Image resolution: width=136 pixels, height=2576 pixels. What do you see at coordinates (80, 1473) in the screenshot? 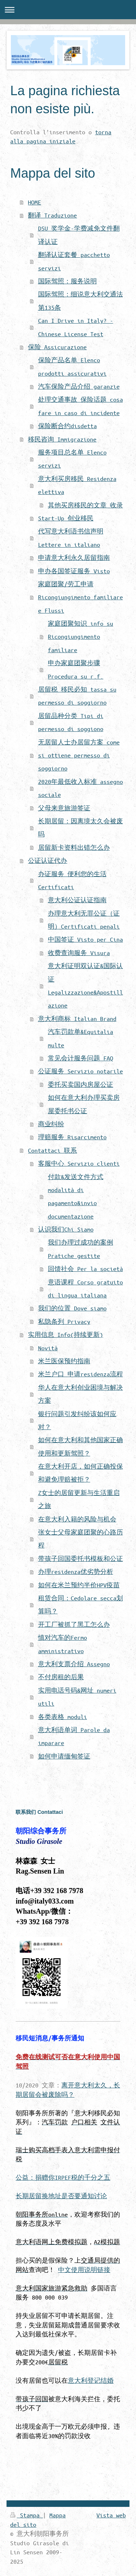
I see `在意大利开店，如何正确投保和避免理赔被拒？` at bounding box center [80, 1473].